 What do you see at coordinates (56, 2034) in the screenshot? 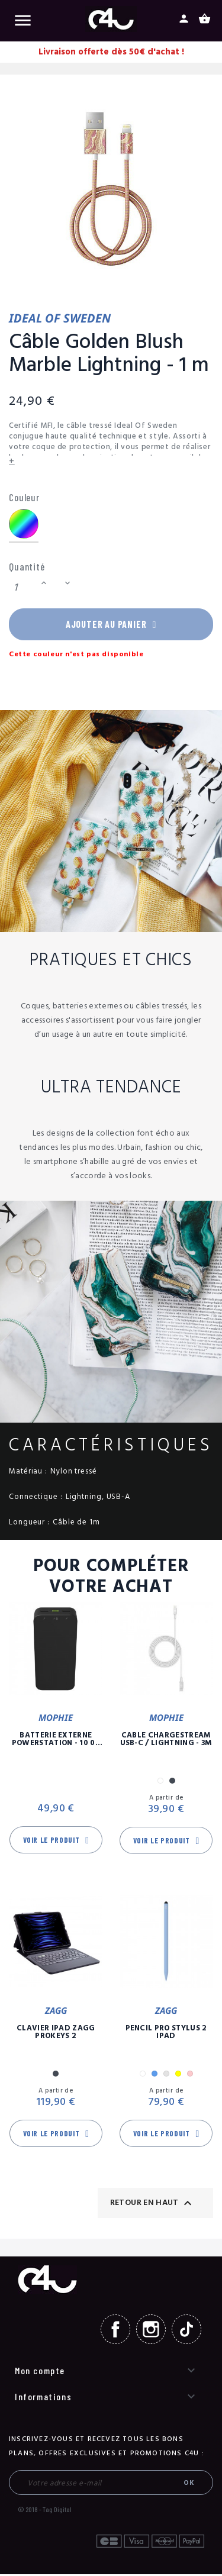
I see `Clavier iPad Zagg Prokeys 2` at bounding box center [56, 2034].